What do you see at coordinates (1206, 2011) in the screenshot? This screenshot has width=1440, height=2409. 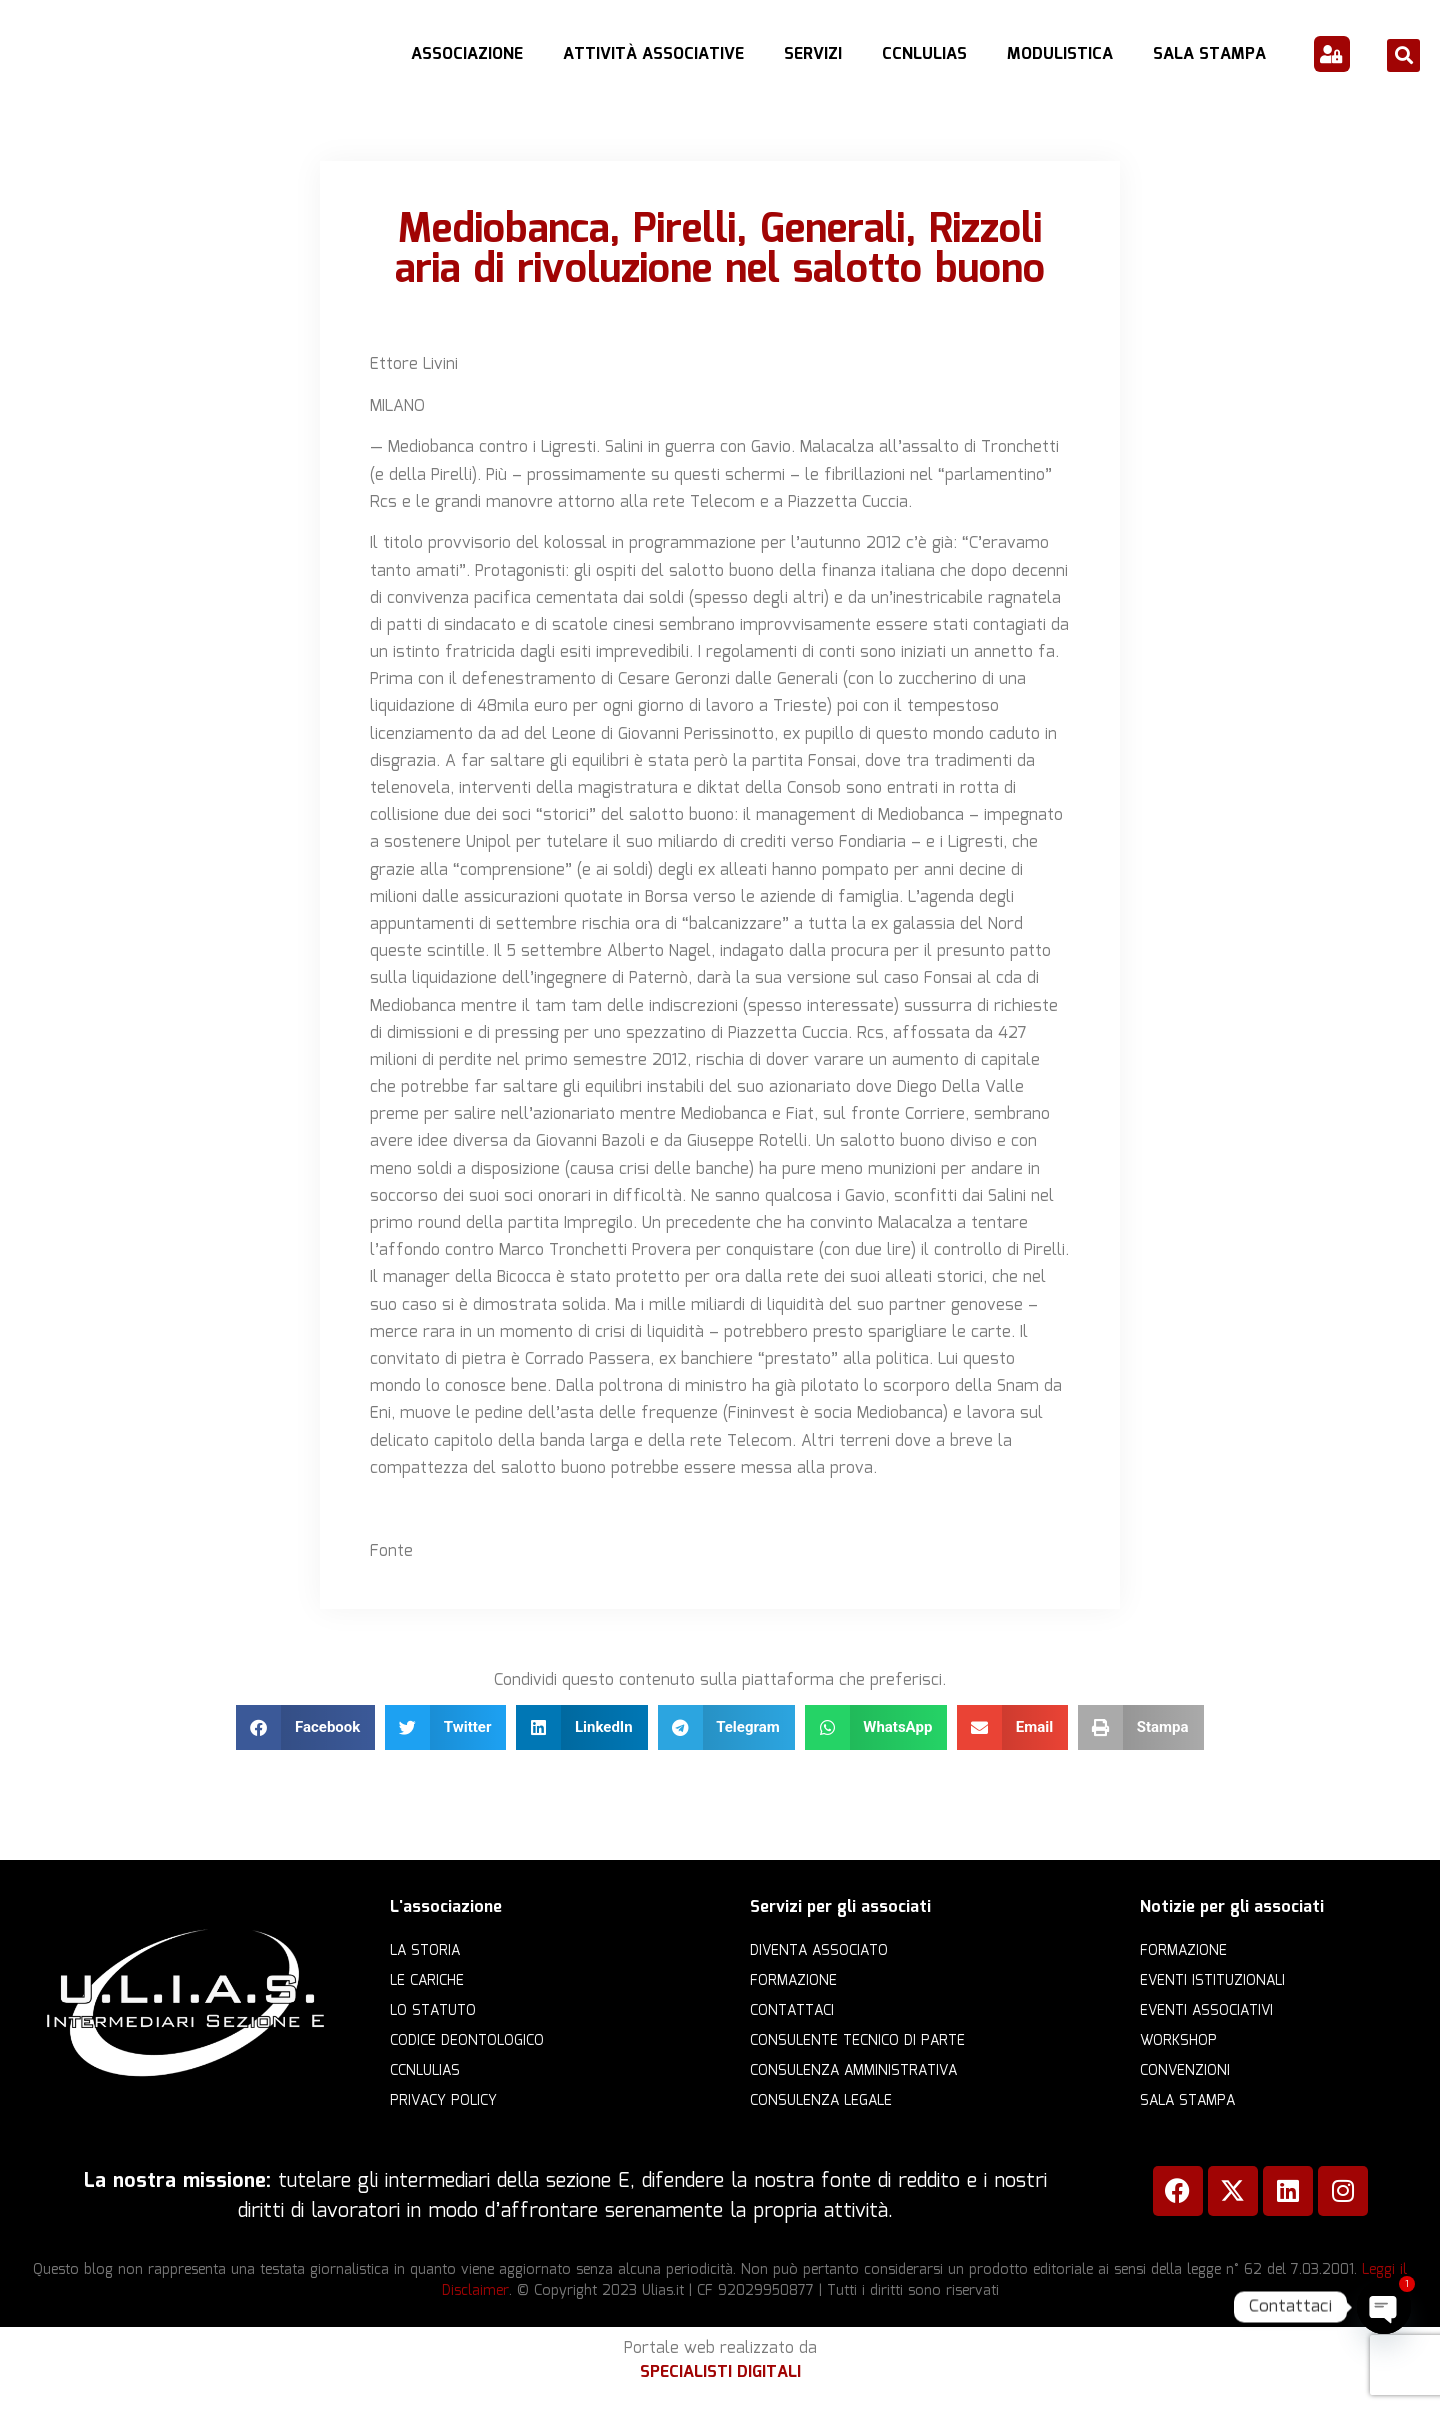 I see `Eventi associativi` at bounding box center [1206, 2011].